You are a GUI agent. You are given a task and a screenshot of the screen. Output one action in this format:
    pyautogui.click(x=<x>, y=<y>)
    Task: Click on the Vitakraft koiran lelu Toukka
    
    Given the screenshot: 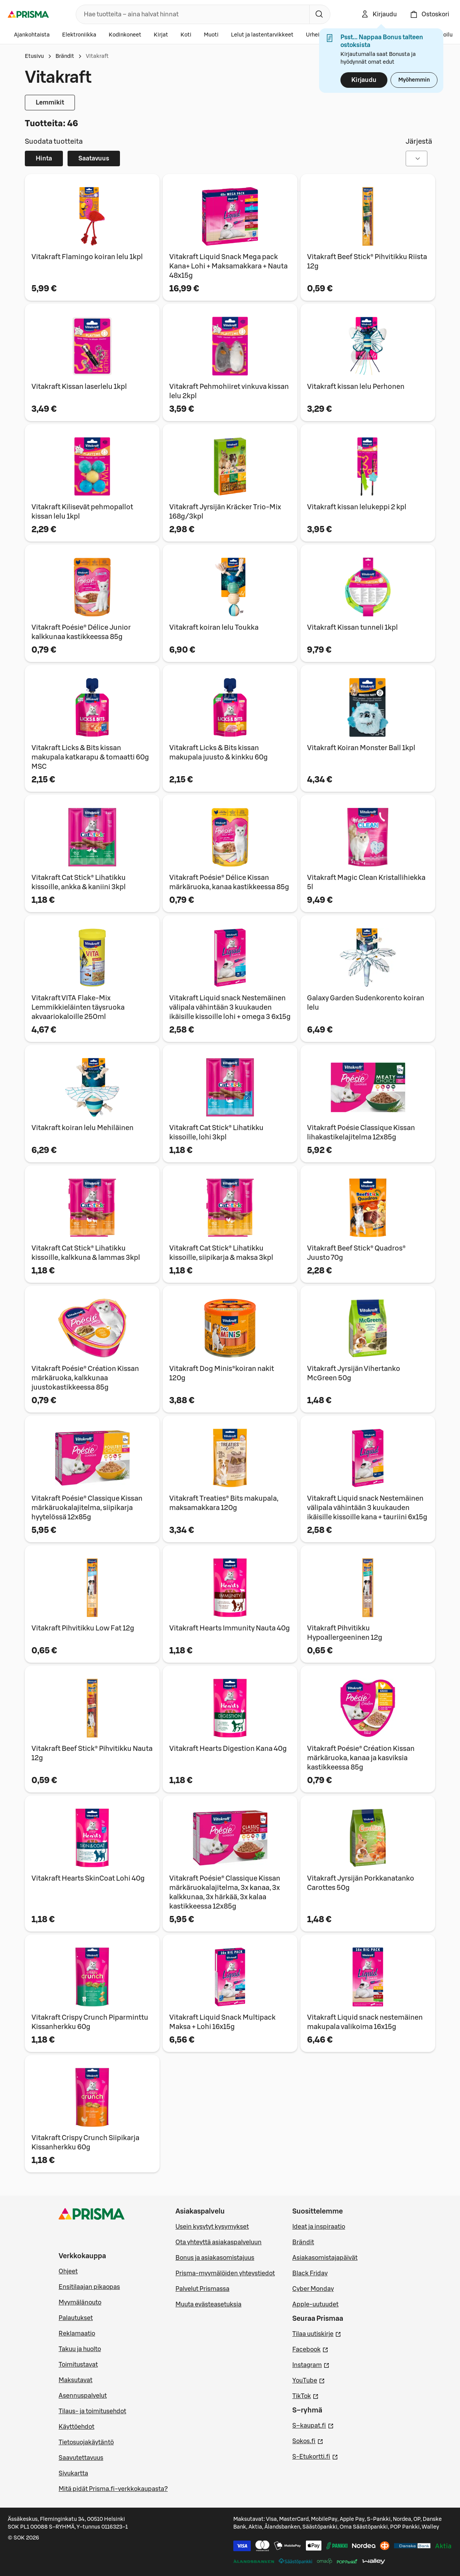 What is the action you would take?
    pyautogui.click(x=214, y=627)
    